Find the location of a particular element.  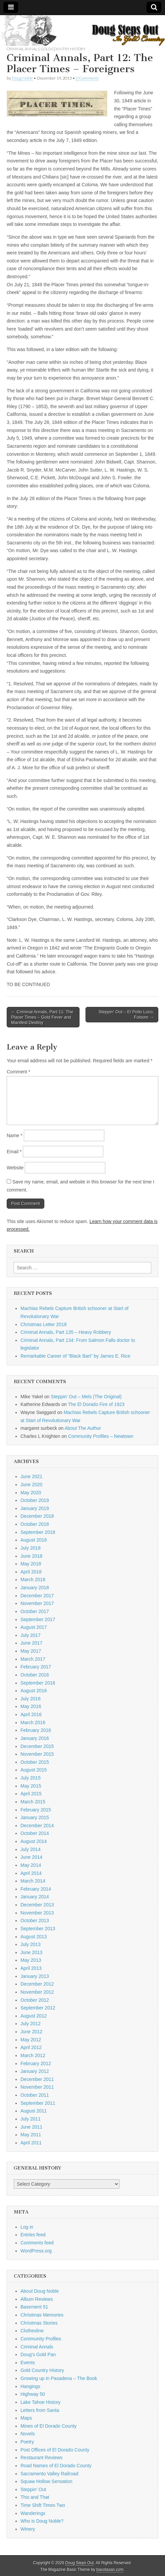

June 2013 is located at coordinates (31, 1952).